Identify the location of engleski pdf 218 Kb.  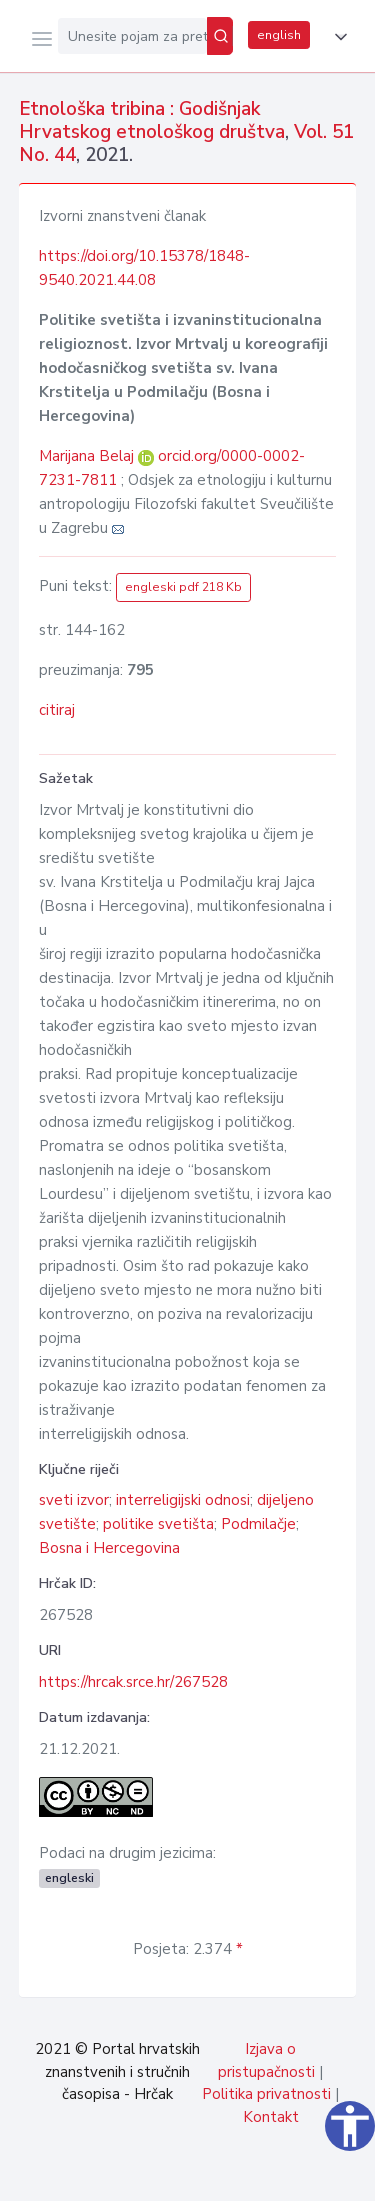
(183, 587).